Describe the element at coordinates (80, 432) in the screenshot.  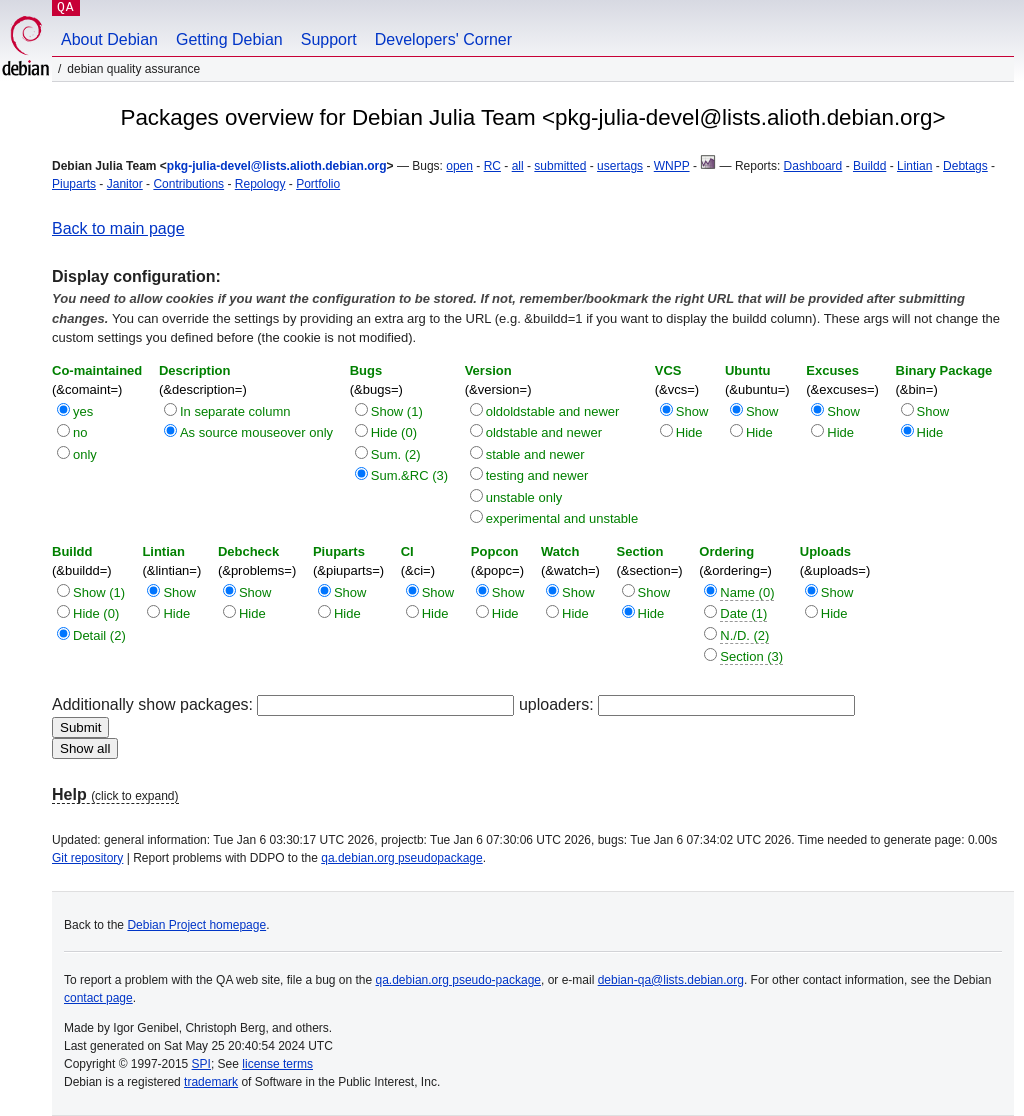
I see `no` at that location.